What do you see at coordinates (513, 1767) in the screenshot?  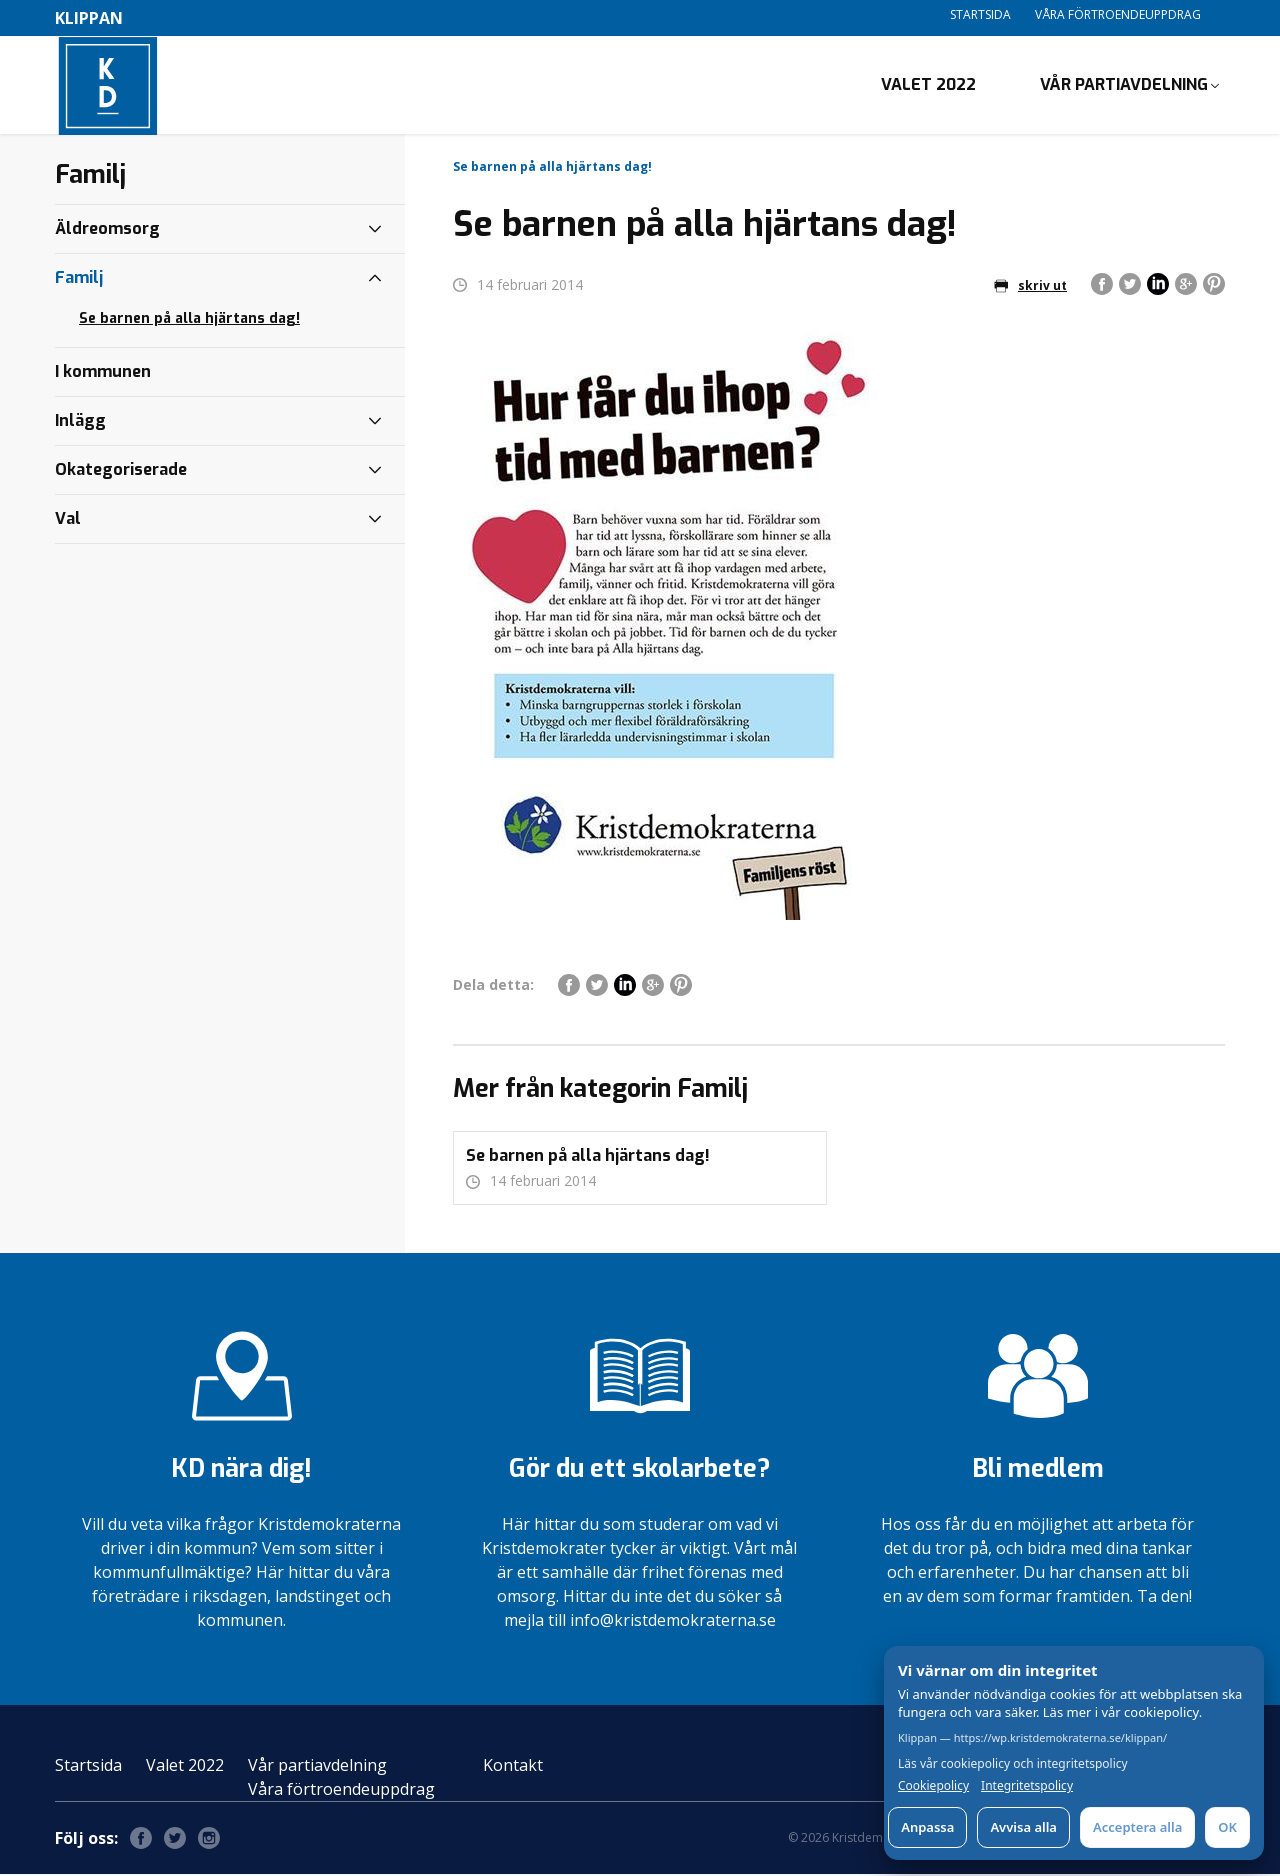 I see `Kontakt` at bounding box center [513, 1767].